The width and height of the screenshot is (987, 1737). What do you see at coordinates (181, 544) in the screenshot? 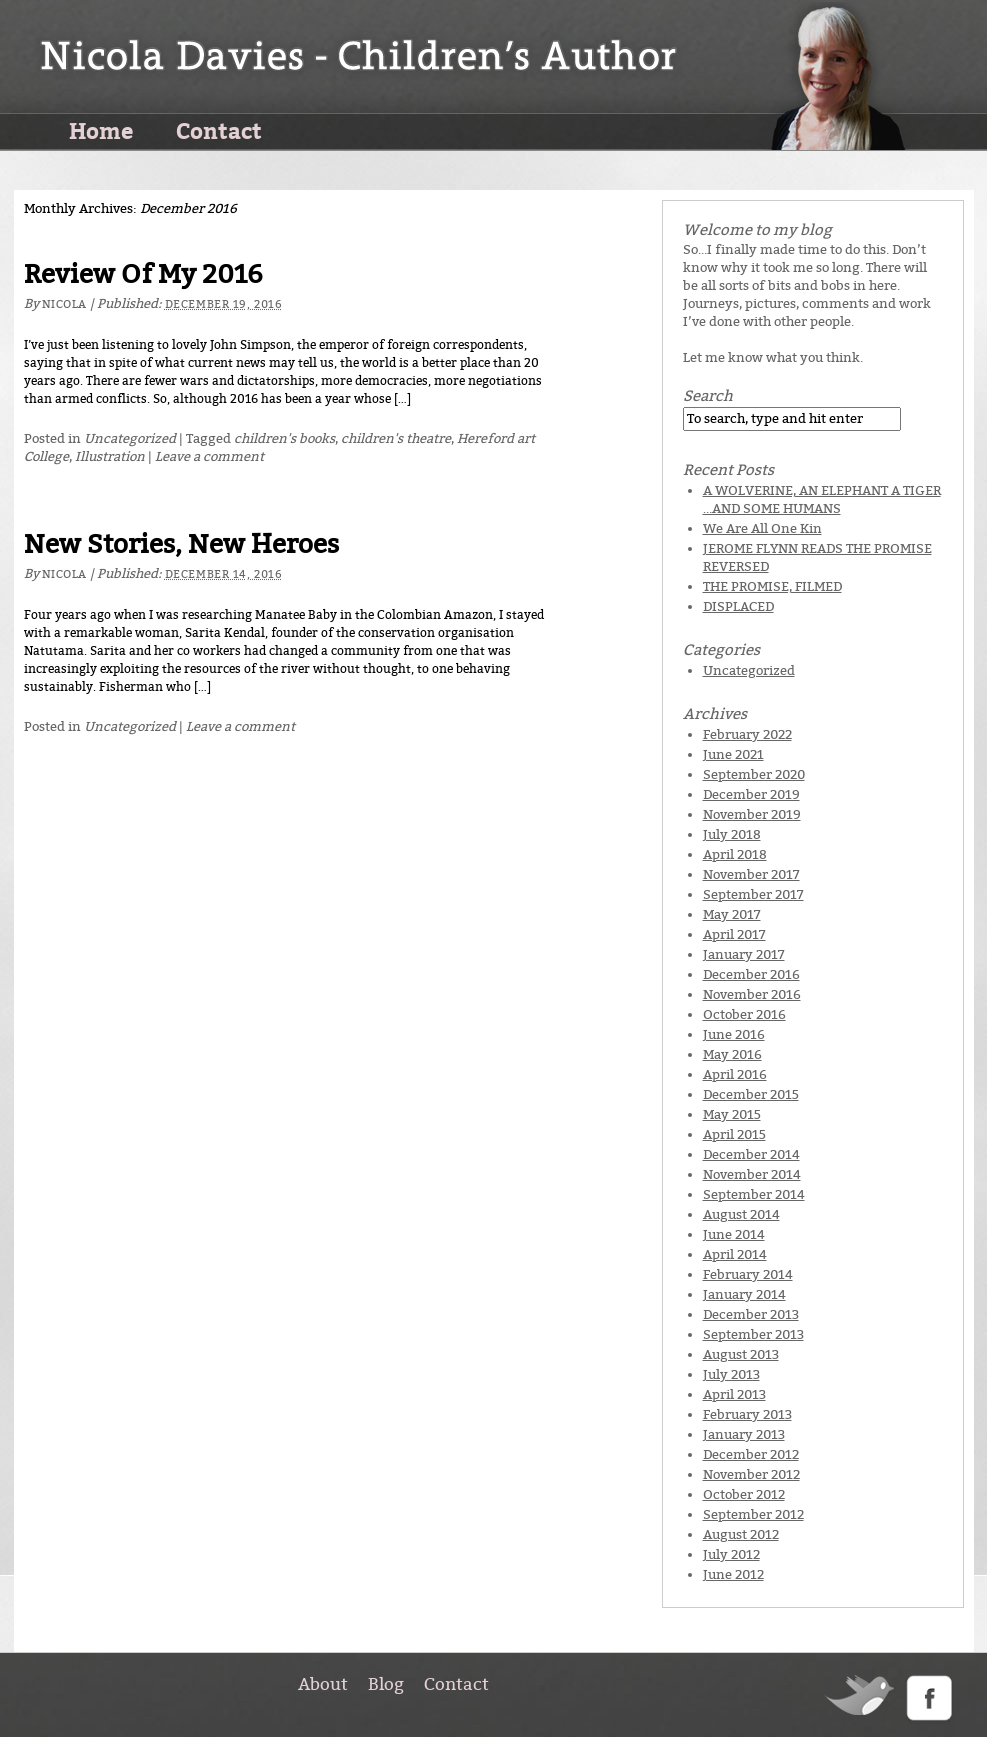
I see `New Stories, New Heroes` at bounding box center [181, 544].